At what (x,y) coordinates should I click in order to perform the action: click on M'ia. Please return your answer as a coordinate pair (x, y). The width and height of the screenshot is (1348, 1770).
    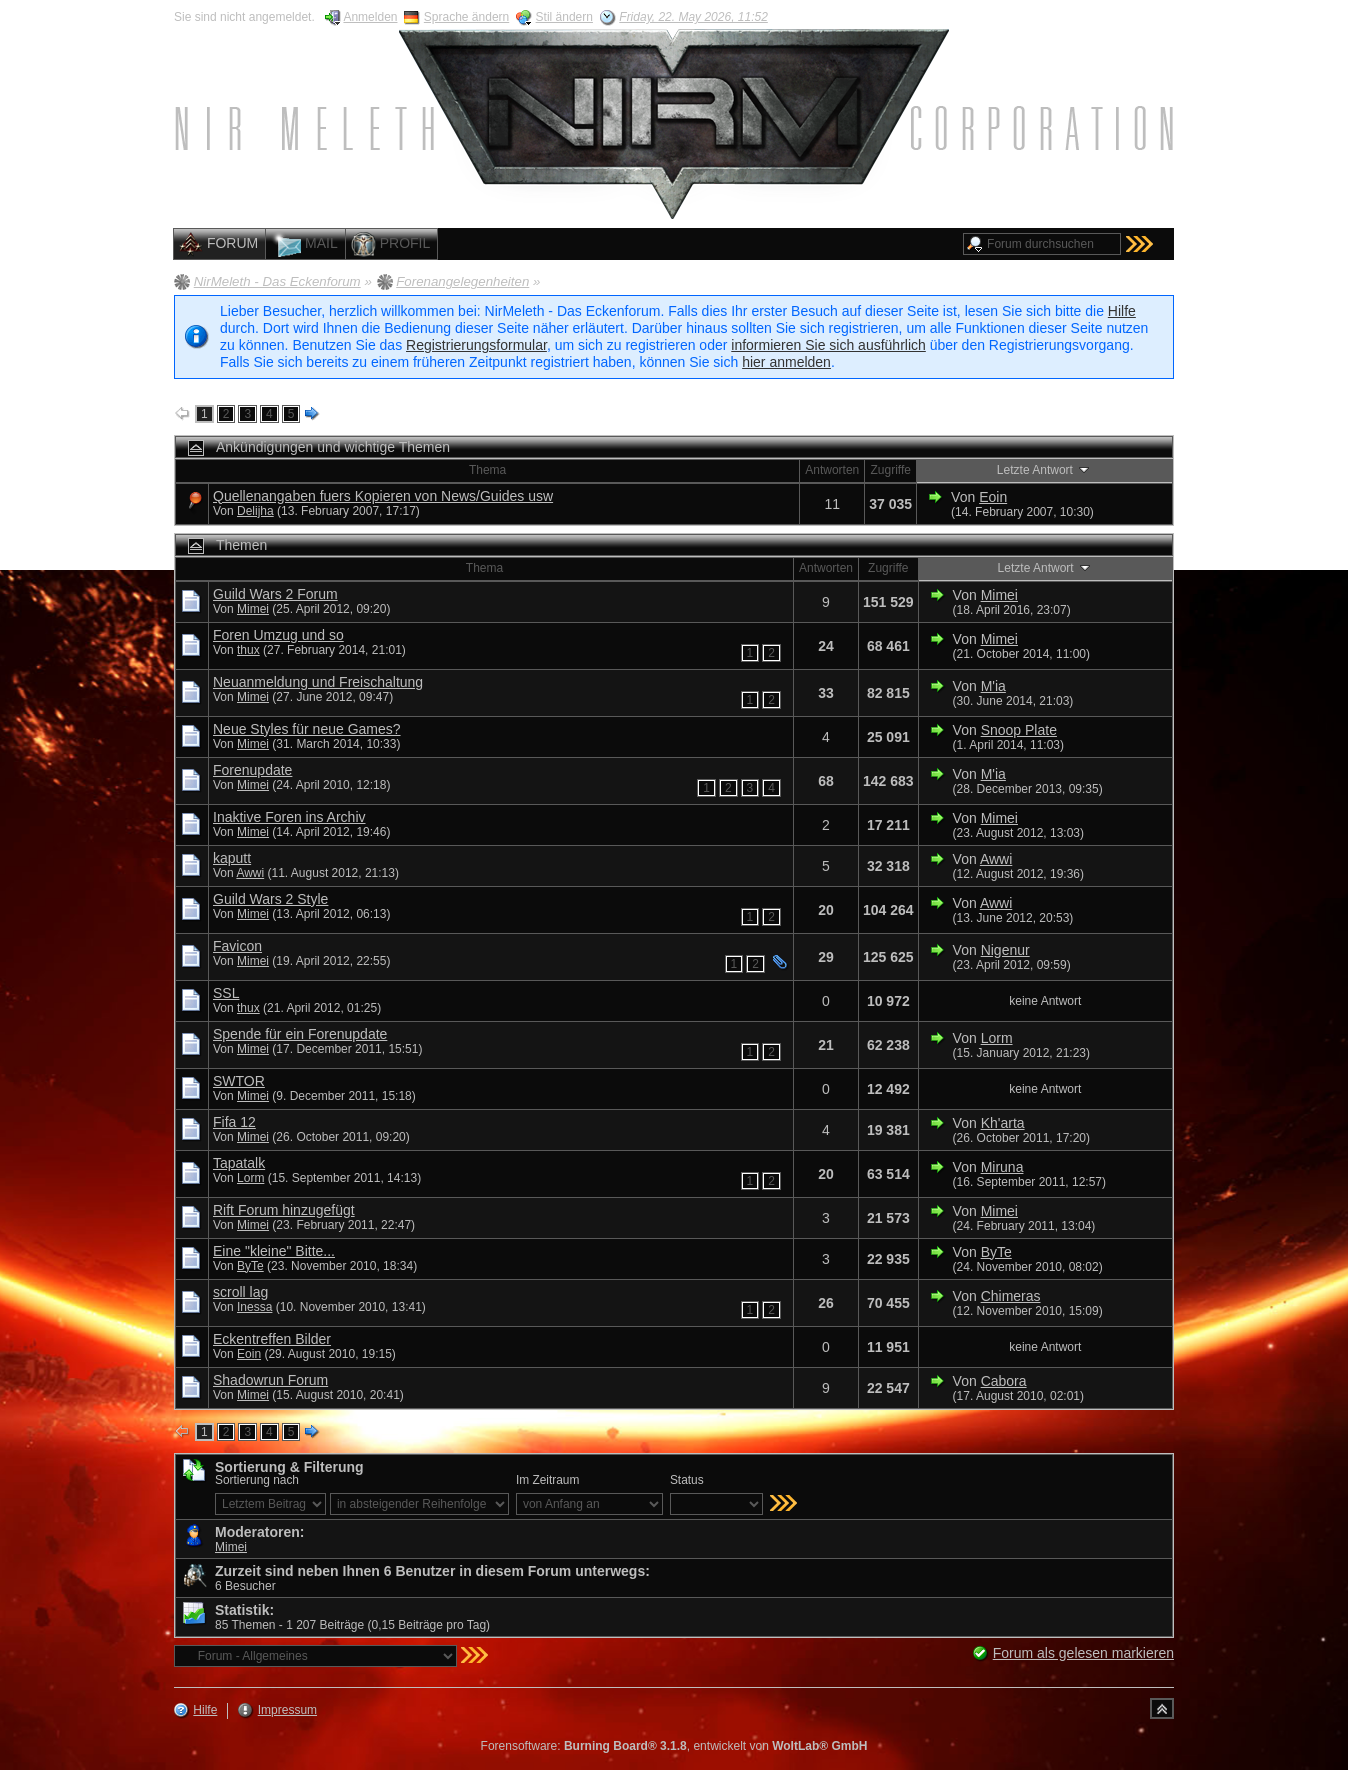
    Looking at the image, I should click on (993, 686).